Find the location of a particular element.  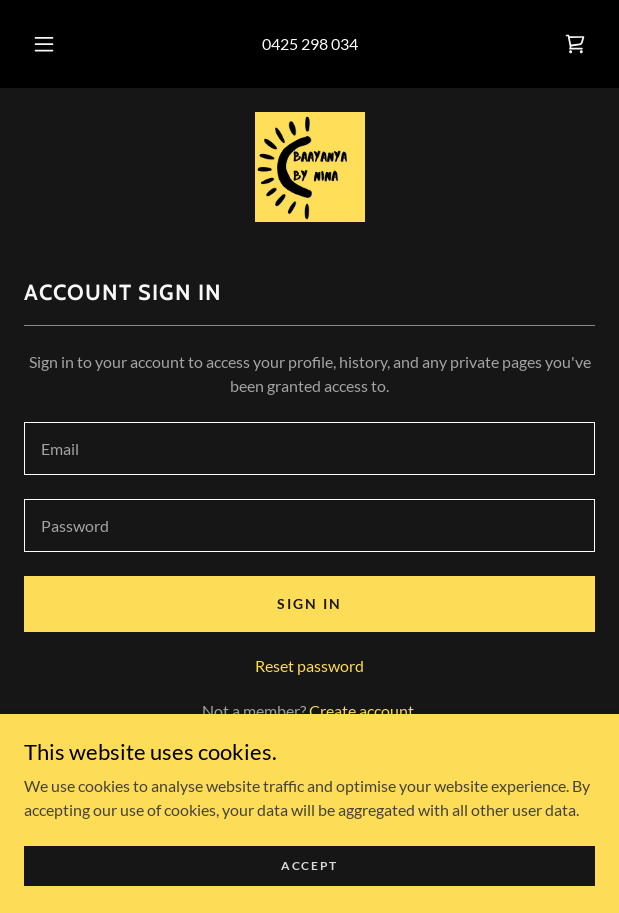

Accept is located at coordinates (309, 865).